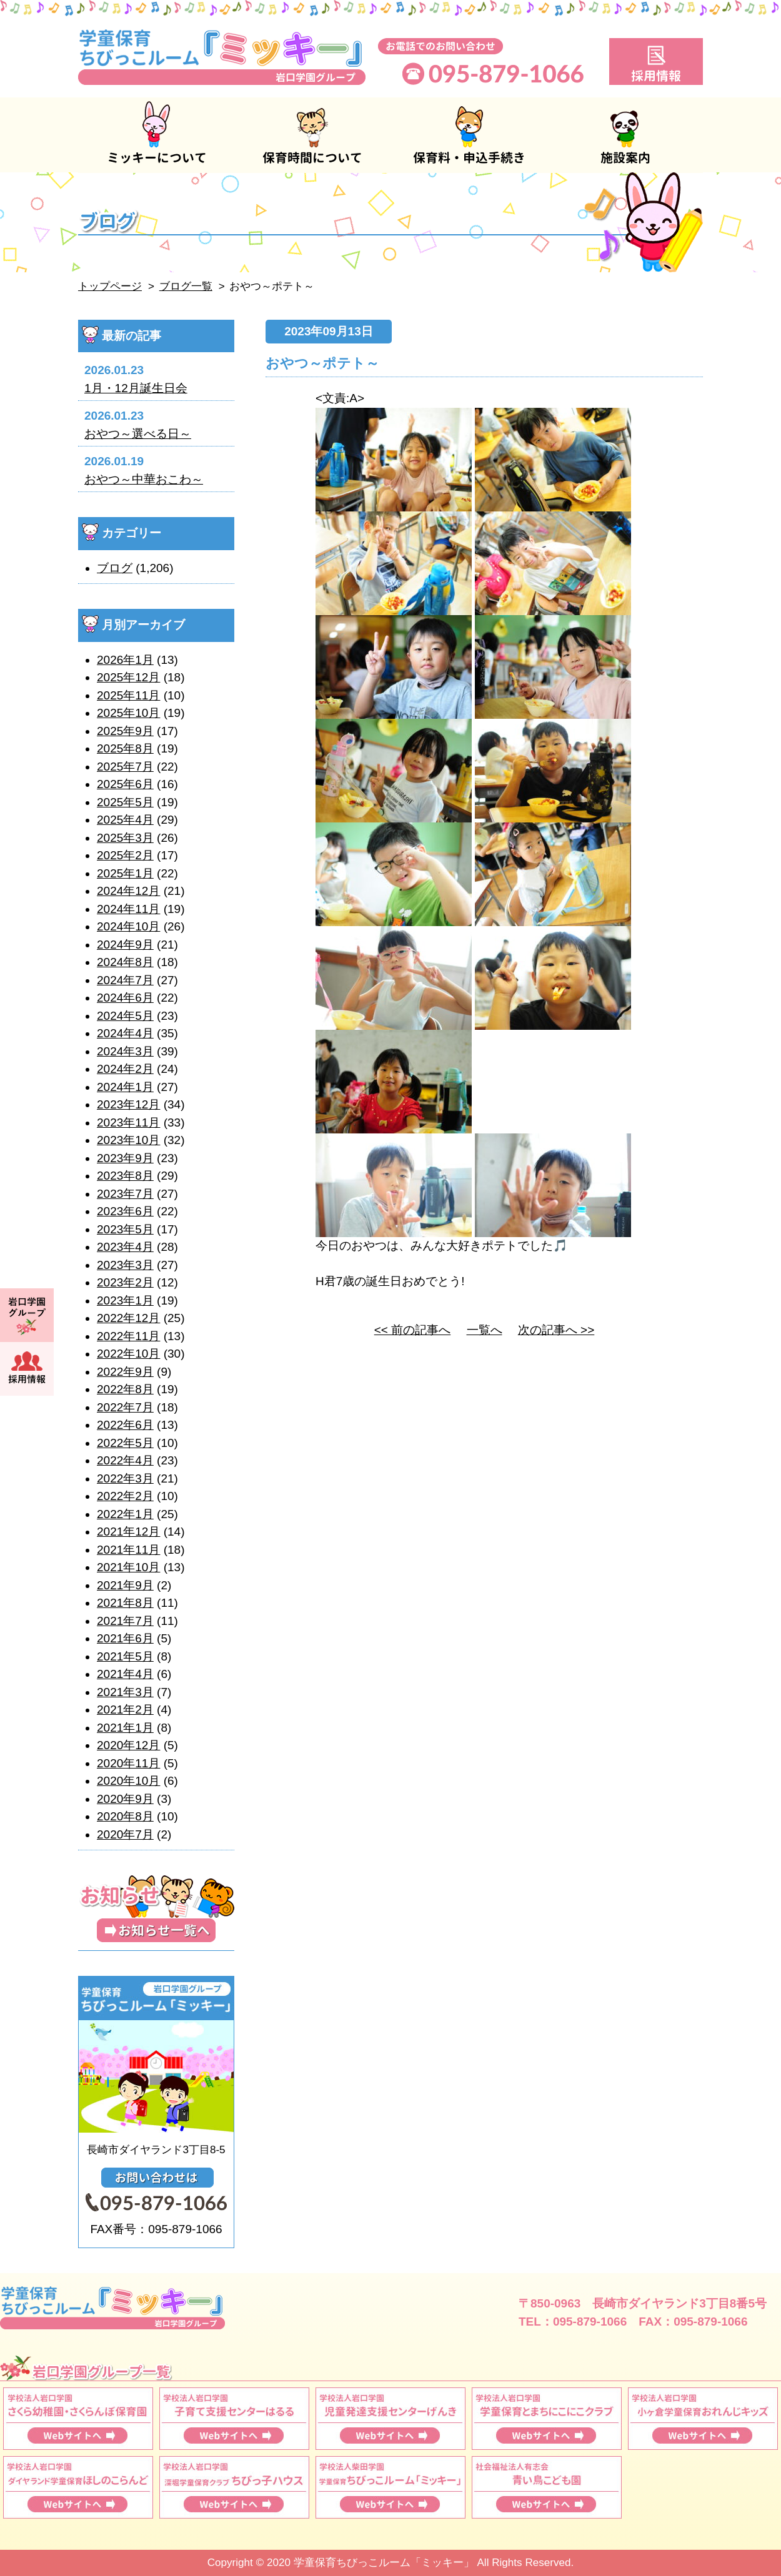 The height and width of the screenshot is (2576, 781). What do you see at coordinates (125, 1193) in the screenshot?
I see `2023年7月` at bounding box center [125, 1193].